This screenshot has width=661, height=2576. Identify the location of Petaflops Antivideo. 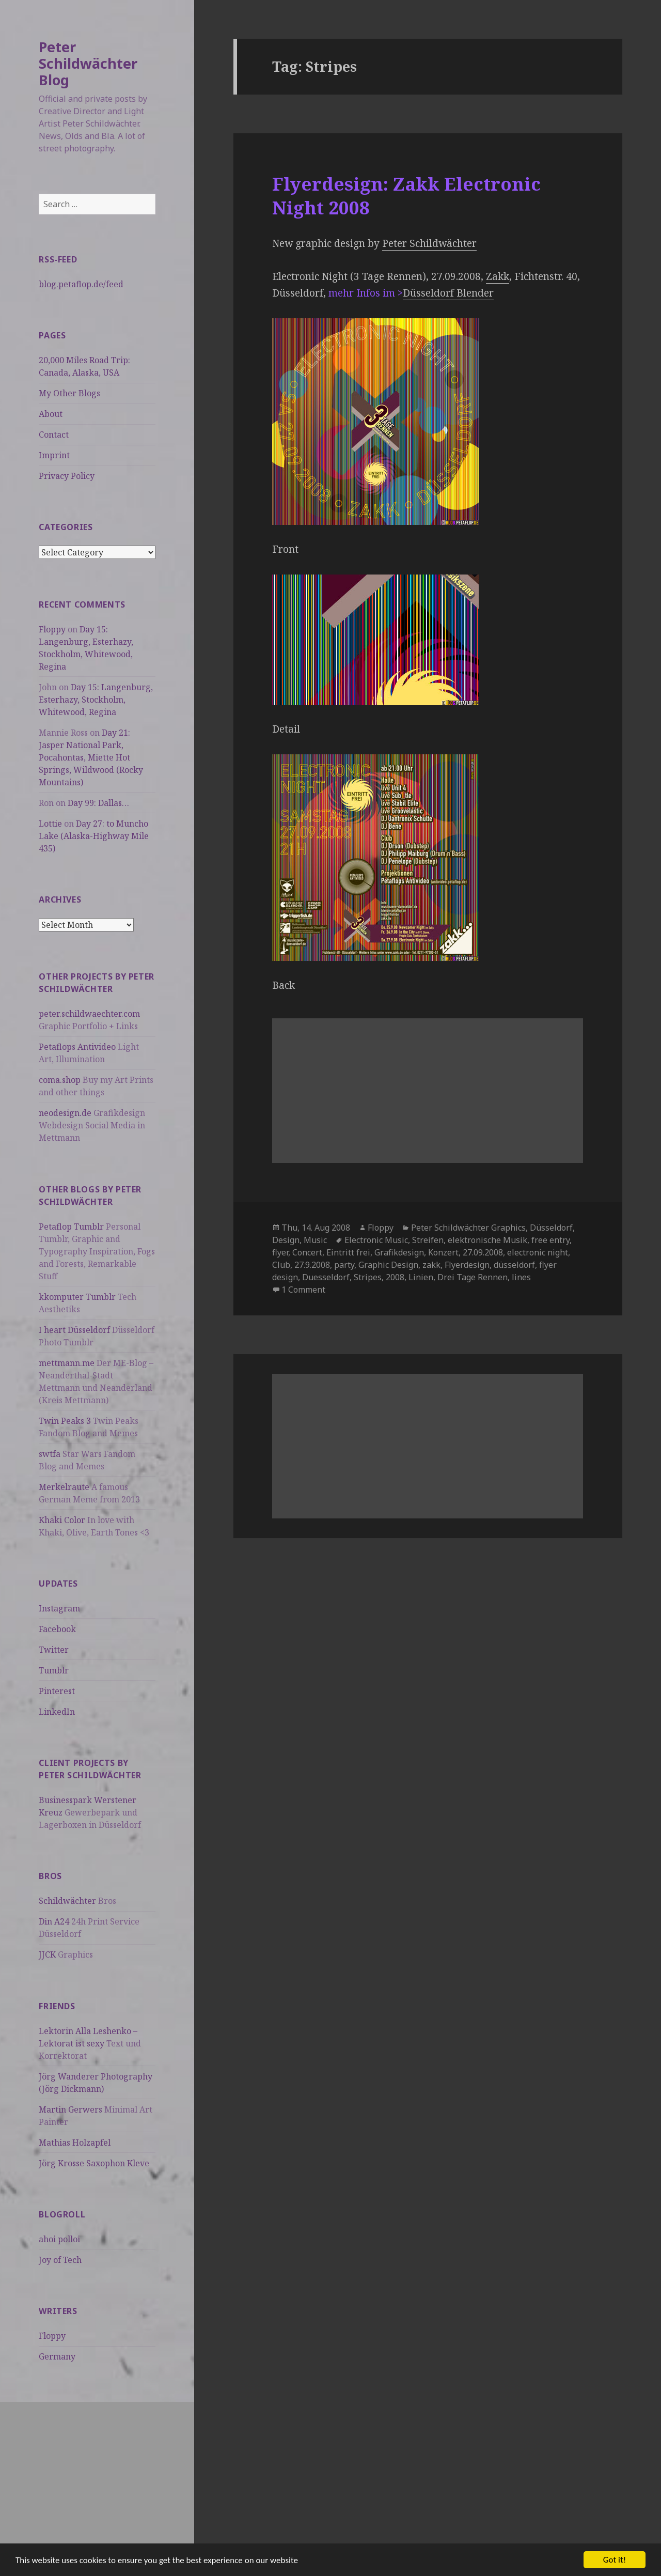
(77, 1046).